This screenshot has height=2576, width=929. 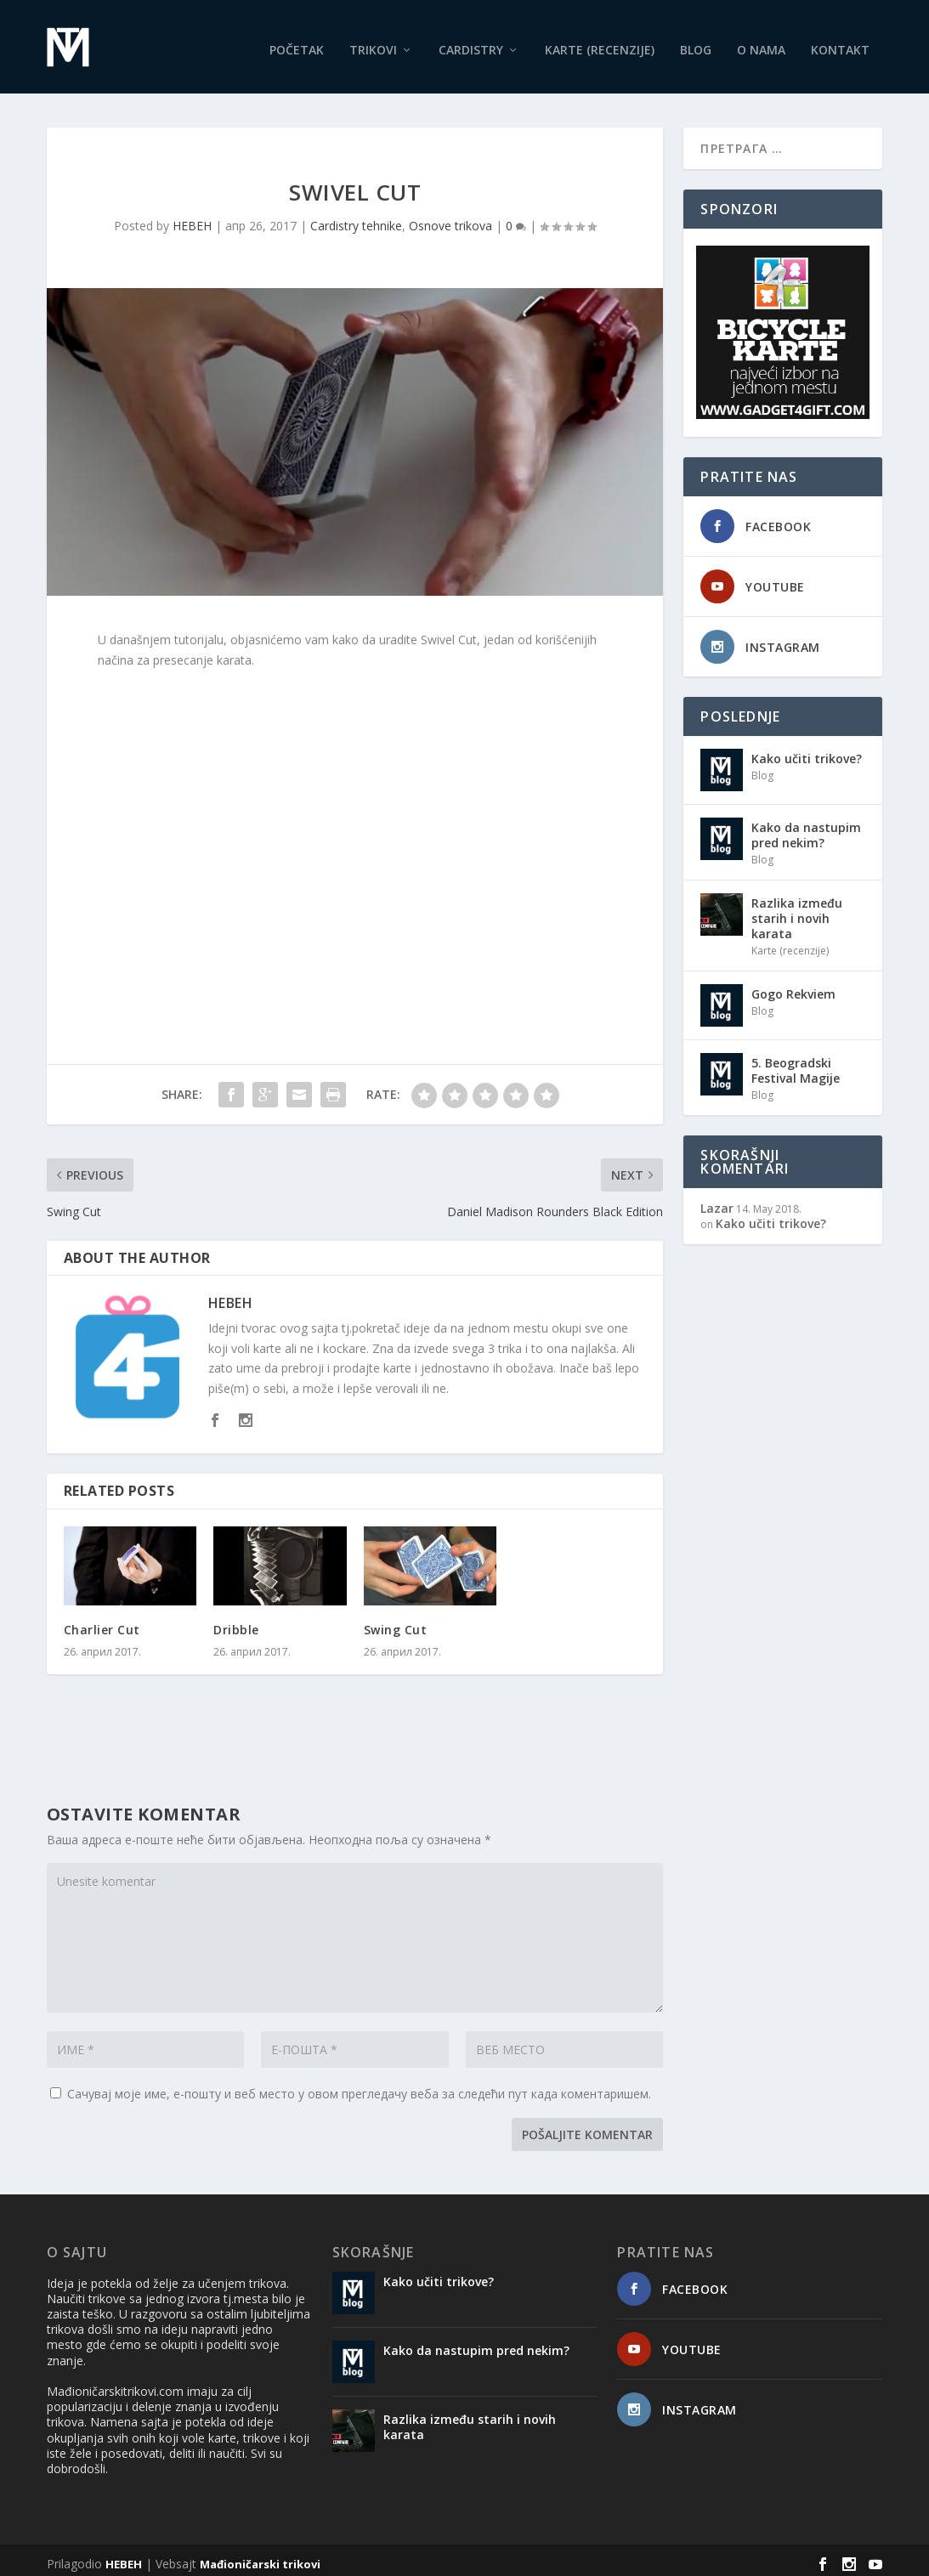 What do you see at coordinates (296, 42) in the screenshot?
I see `Početak` at bounding box center [296, 42].